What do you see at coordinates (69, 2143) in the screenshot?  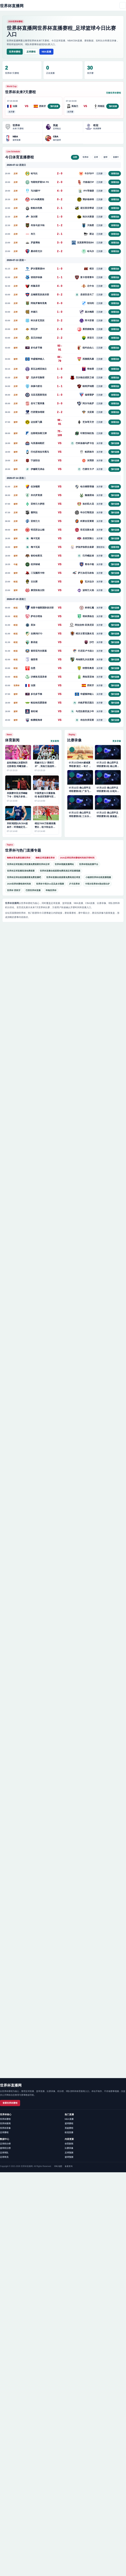 I see `体育新闻` at bounding box center [69, 2143].